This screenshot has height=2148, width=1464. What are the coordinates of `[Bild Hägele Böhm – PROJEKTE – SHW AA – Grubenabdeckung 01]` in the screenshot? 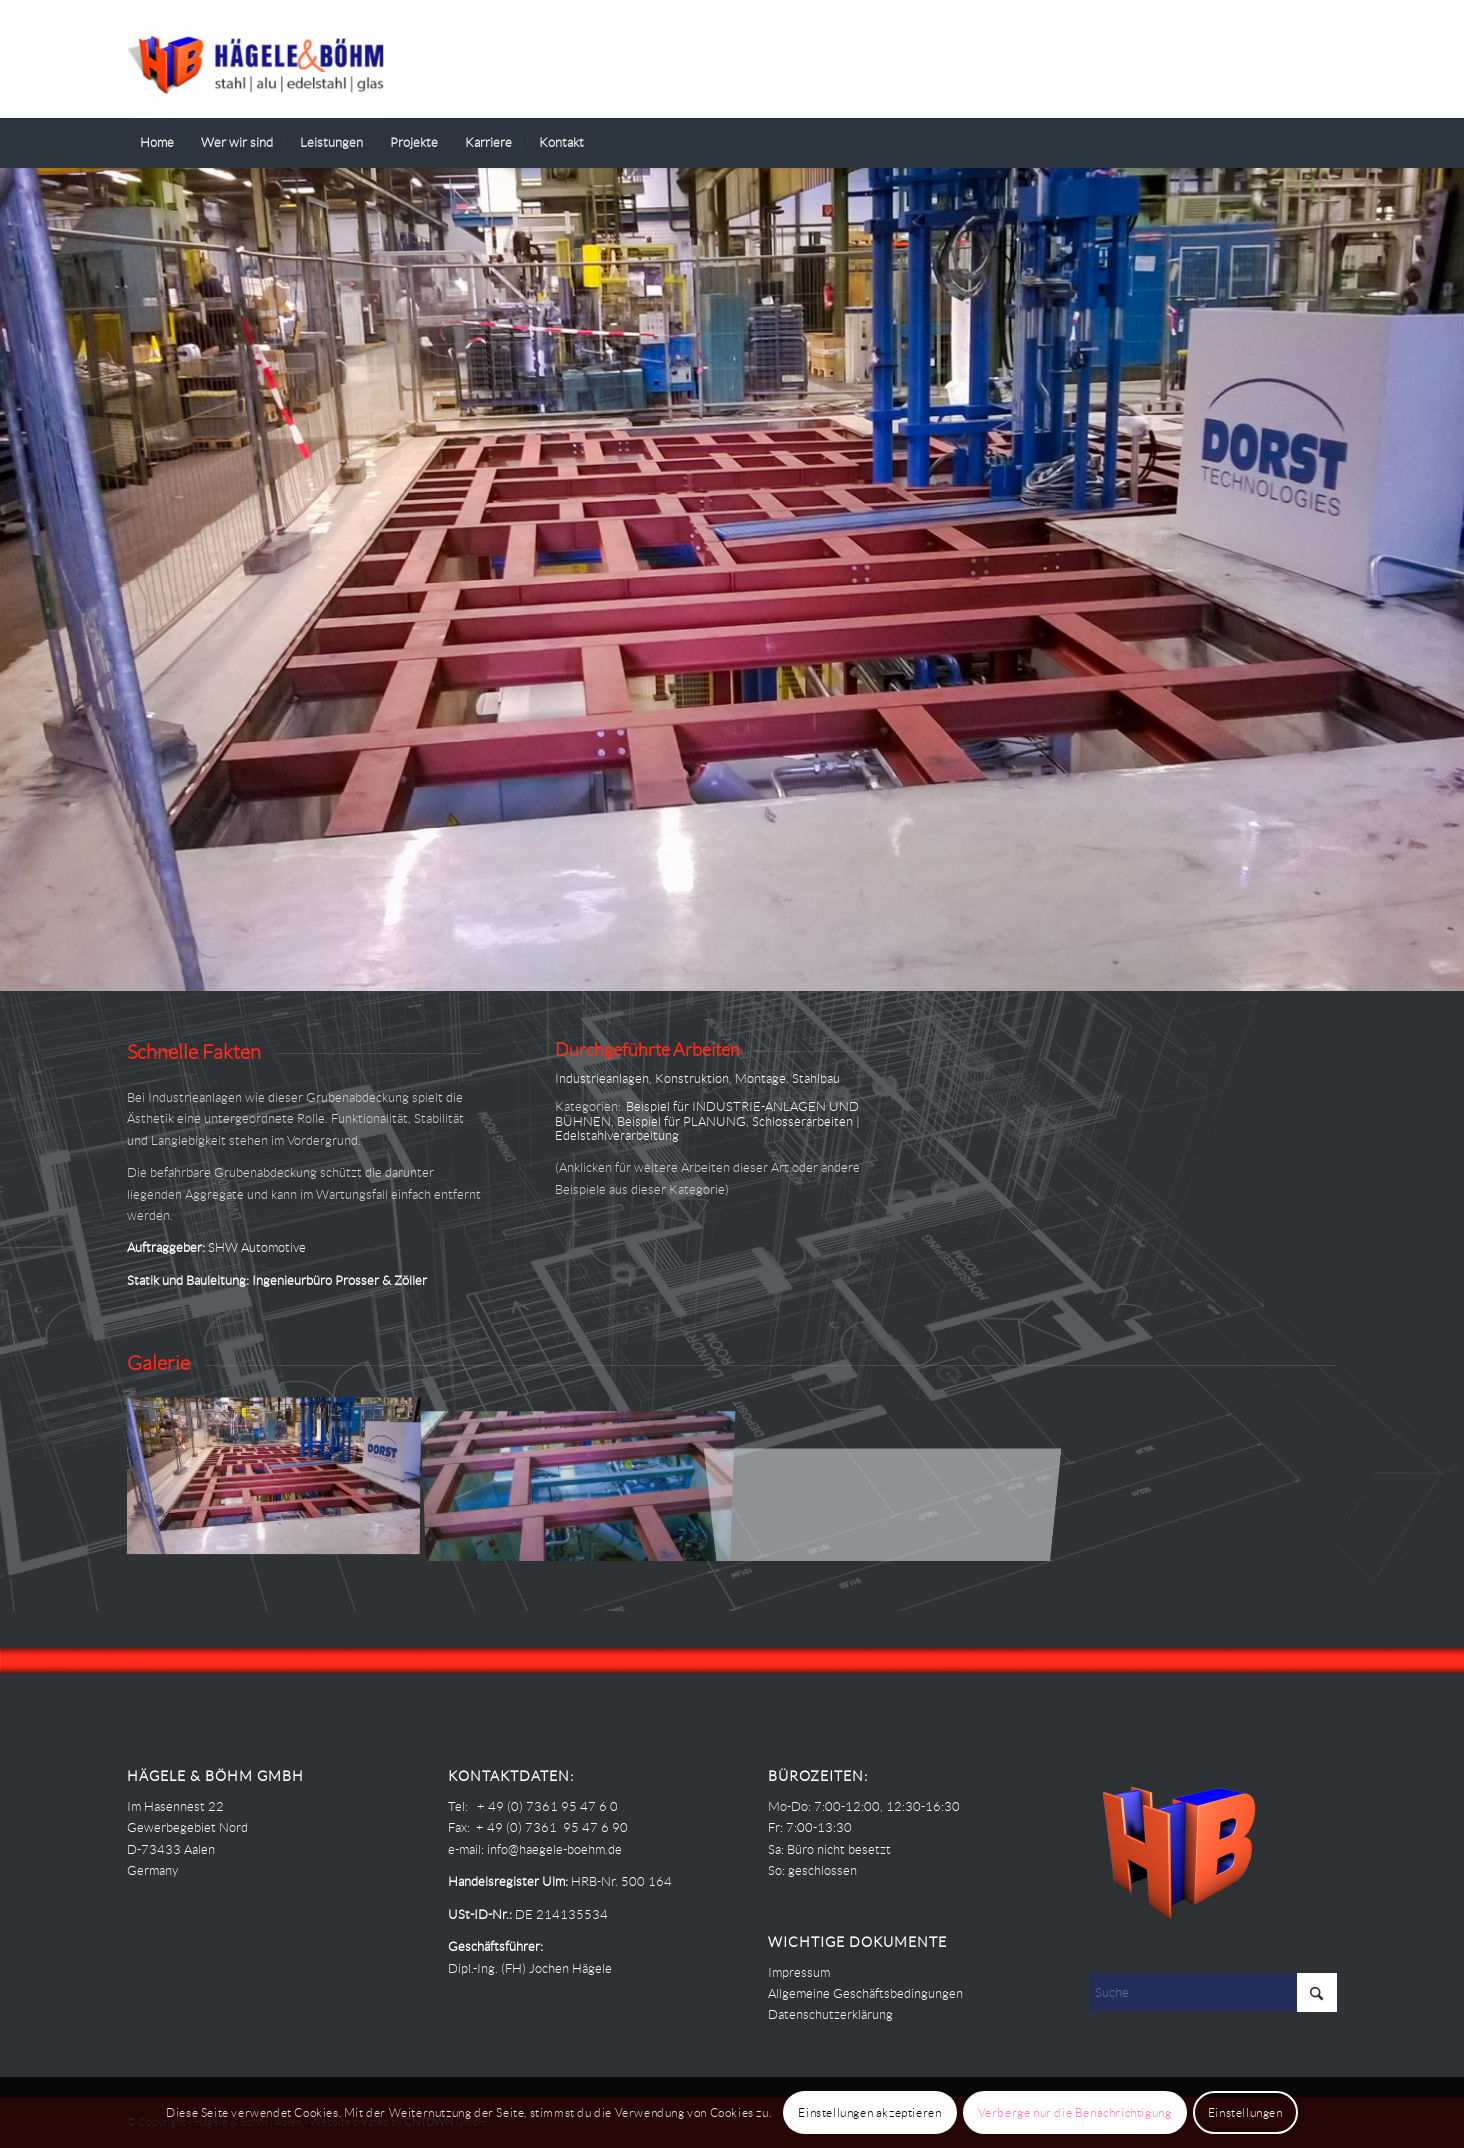 It's located at (586, 1476).